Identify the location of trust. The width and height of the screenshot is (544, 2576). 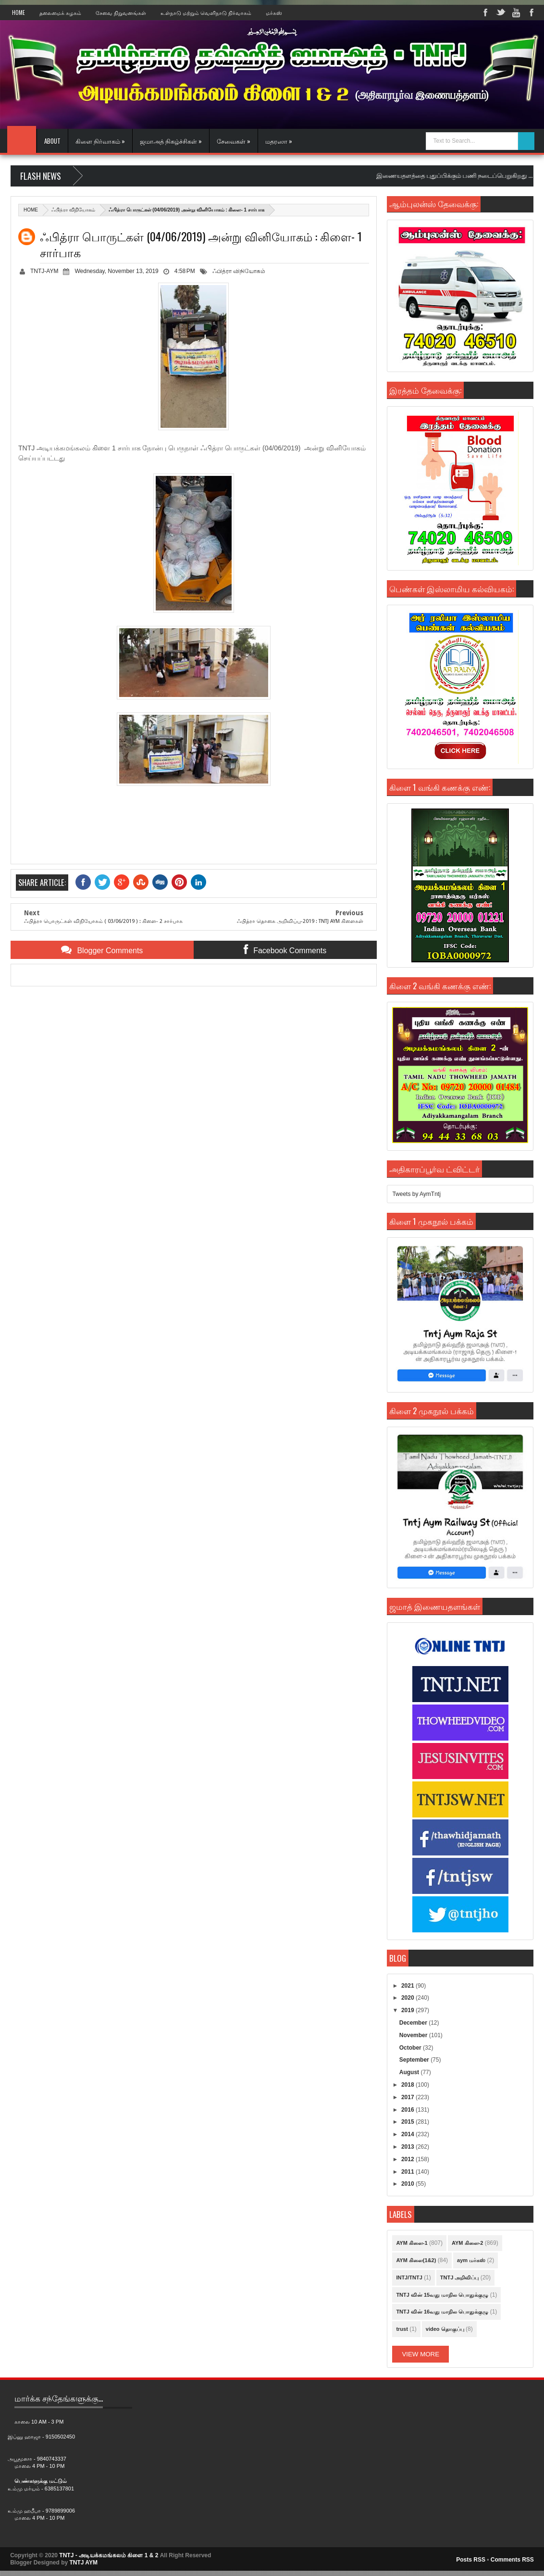
(402, 2329).